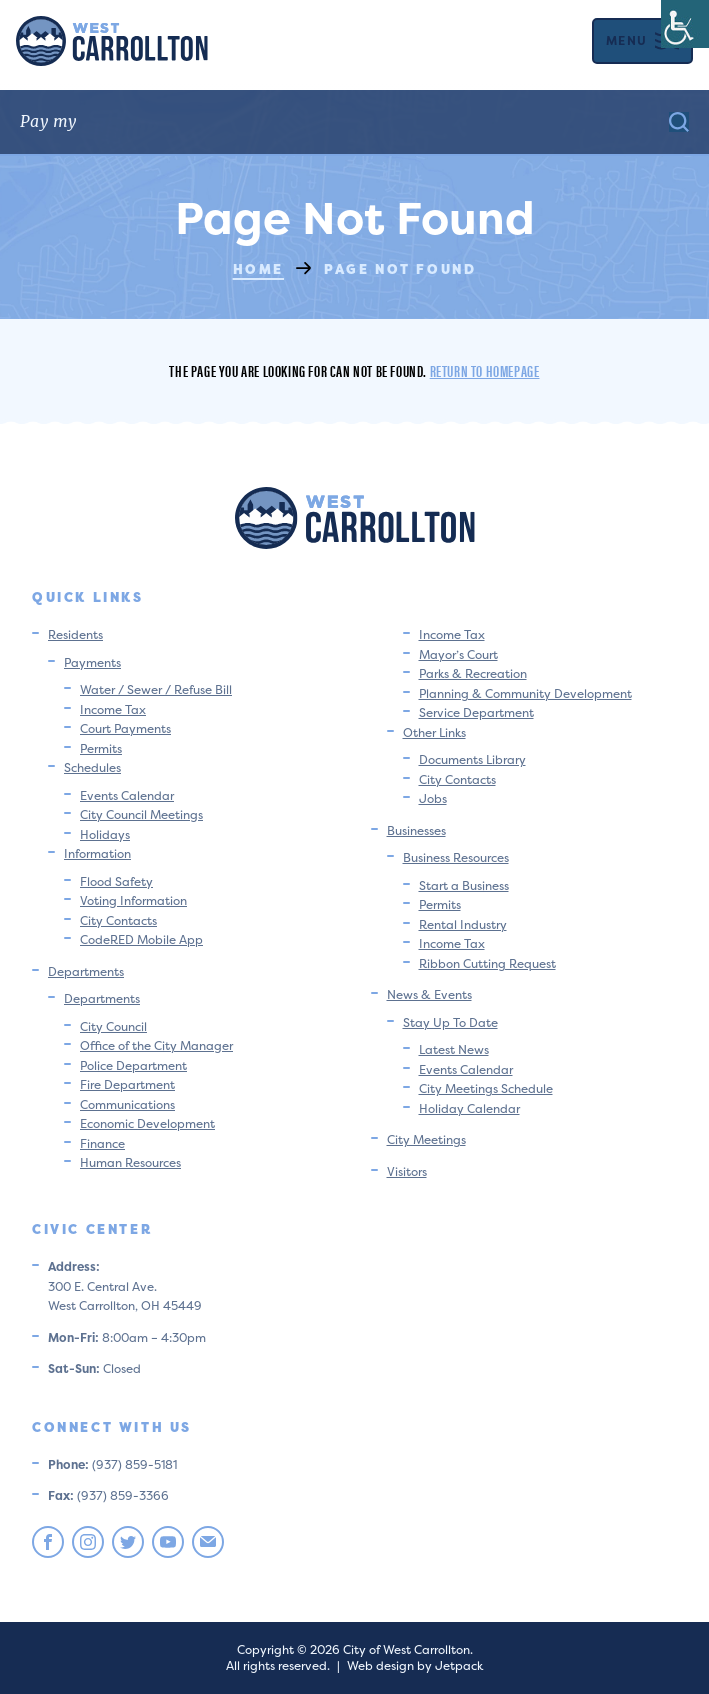 This screenshot has width=709, height=1694. Describe the element at coordinates (416, 830) in the screenshot. I see `Businesses` at that location.